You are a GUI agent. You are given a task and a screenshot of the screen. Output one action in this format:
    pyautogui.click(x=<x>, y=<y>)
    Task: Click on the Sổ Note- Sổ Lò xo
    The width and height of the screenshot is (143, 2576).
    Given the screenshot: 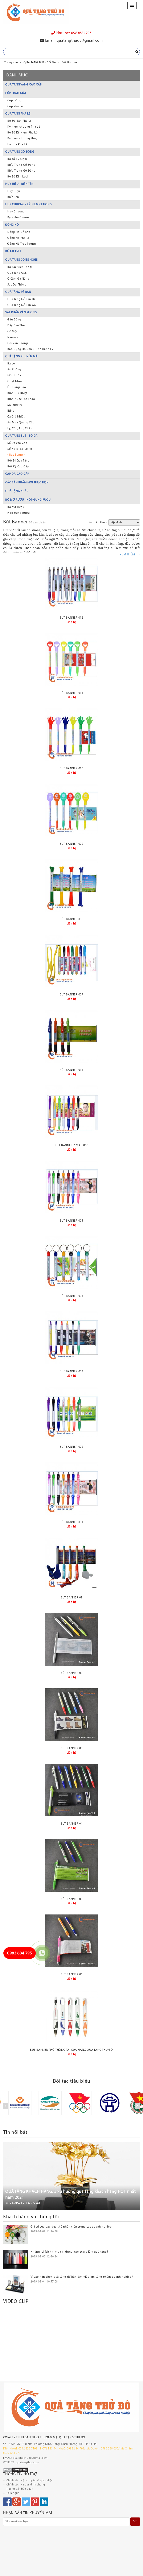 What is the action you would take?
    pyautogui.click(x=19, y=449)
    